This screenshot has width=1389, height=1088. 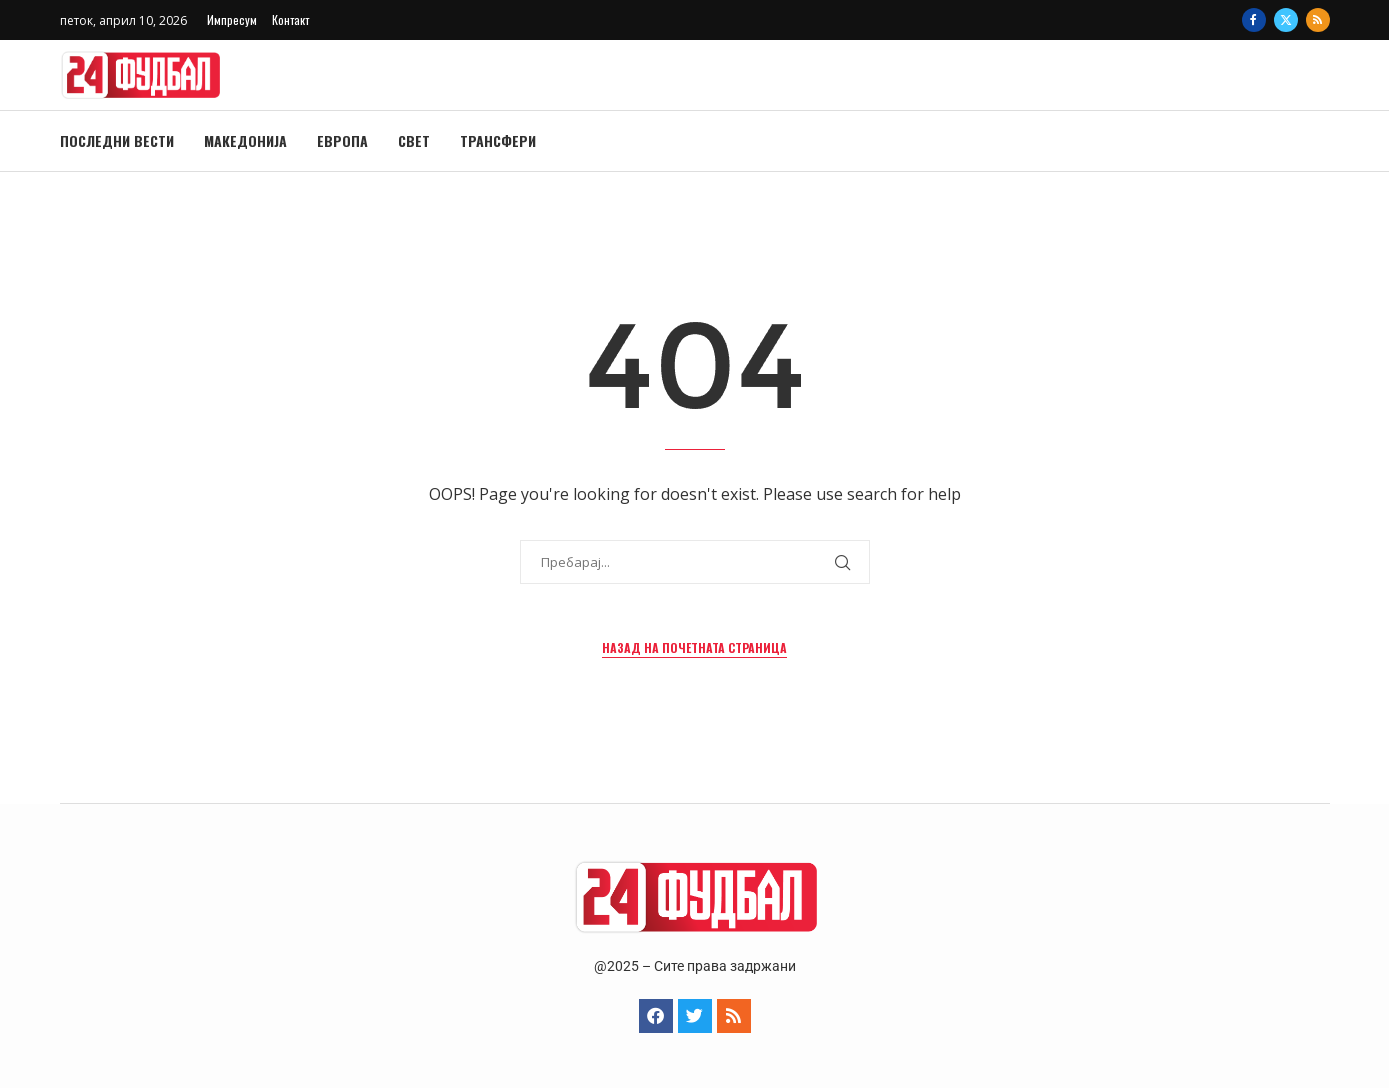 What do you see at coordinates (694, 647) in the screenshot?
I see `Назад на почетната страница` at bounding box center [694, 647].